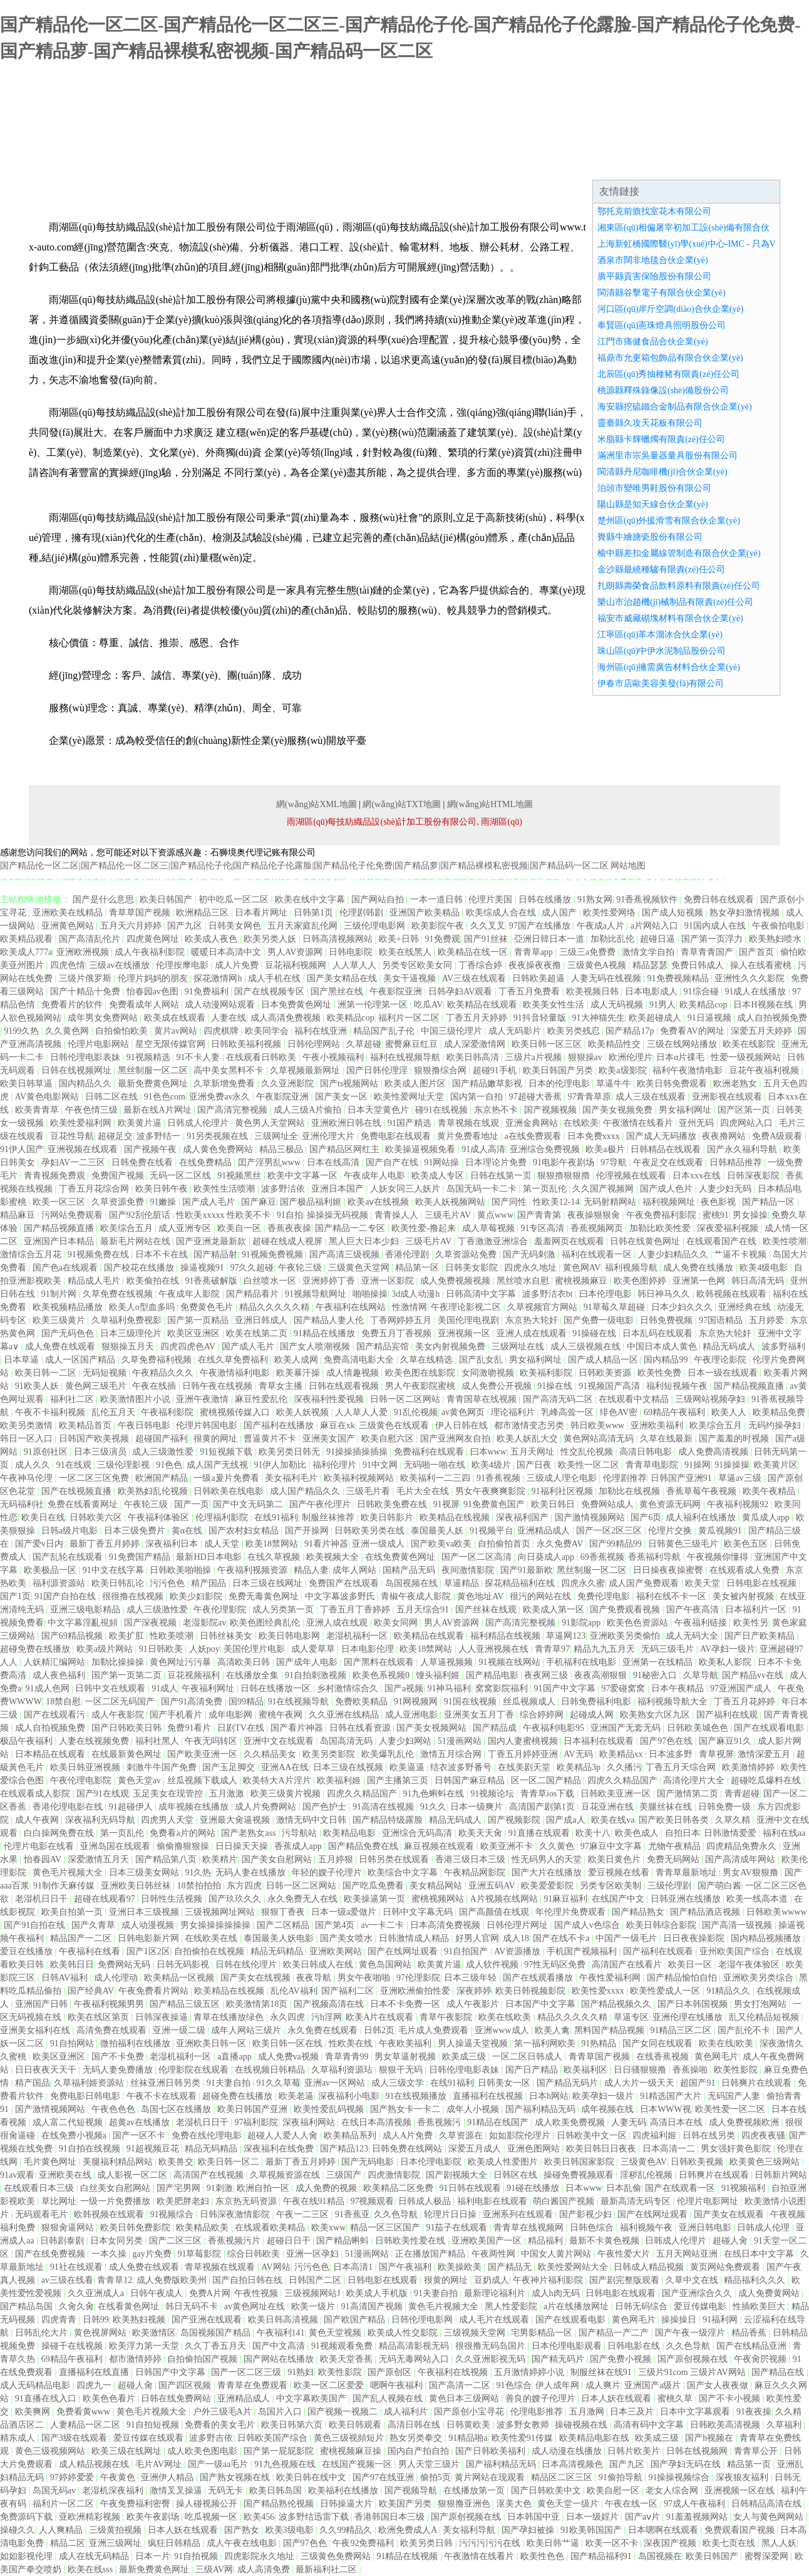 Image resolution: width=809 pixels, height=2576 pixels. Describe the element at coordinates (461, 2385) in the screenshot. I see `国产高清一二区` at that location.